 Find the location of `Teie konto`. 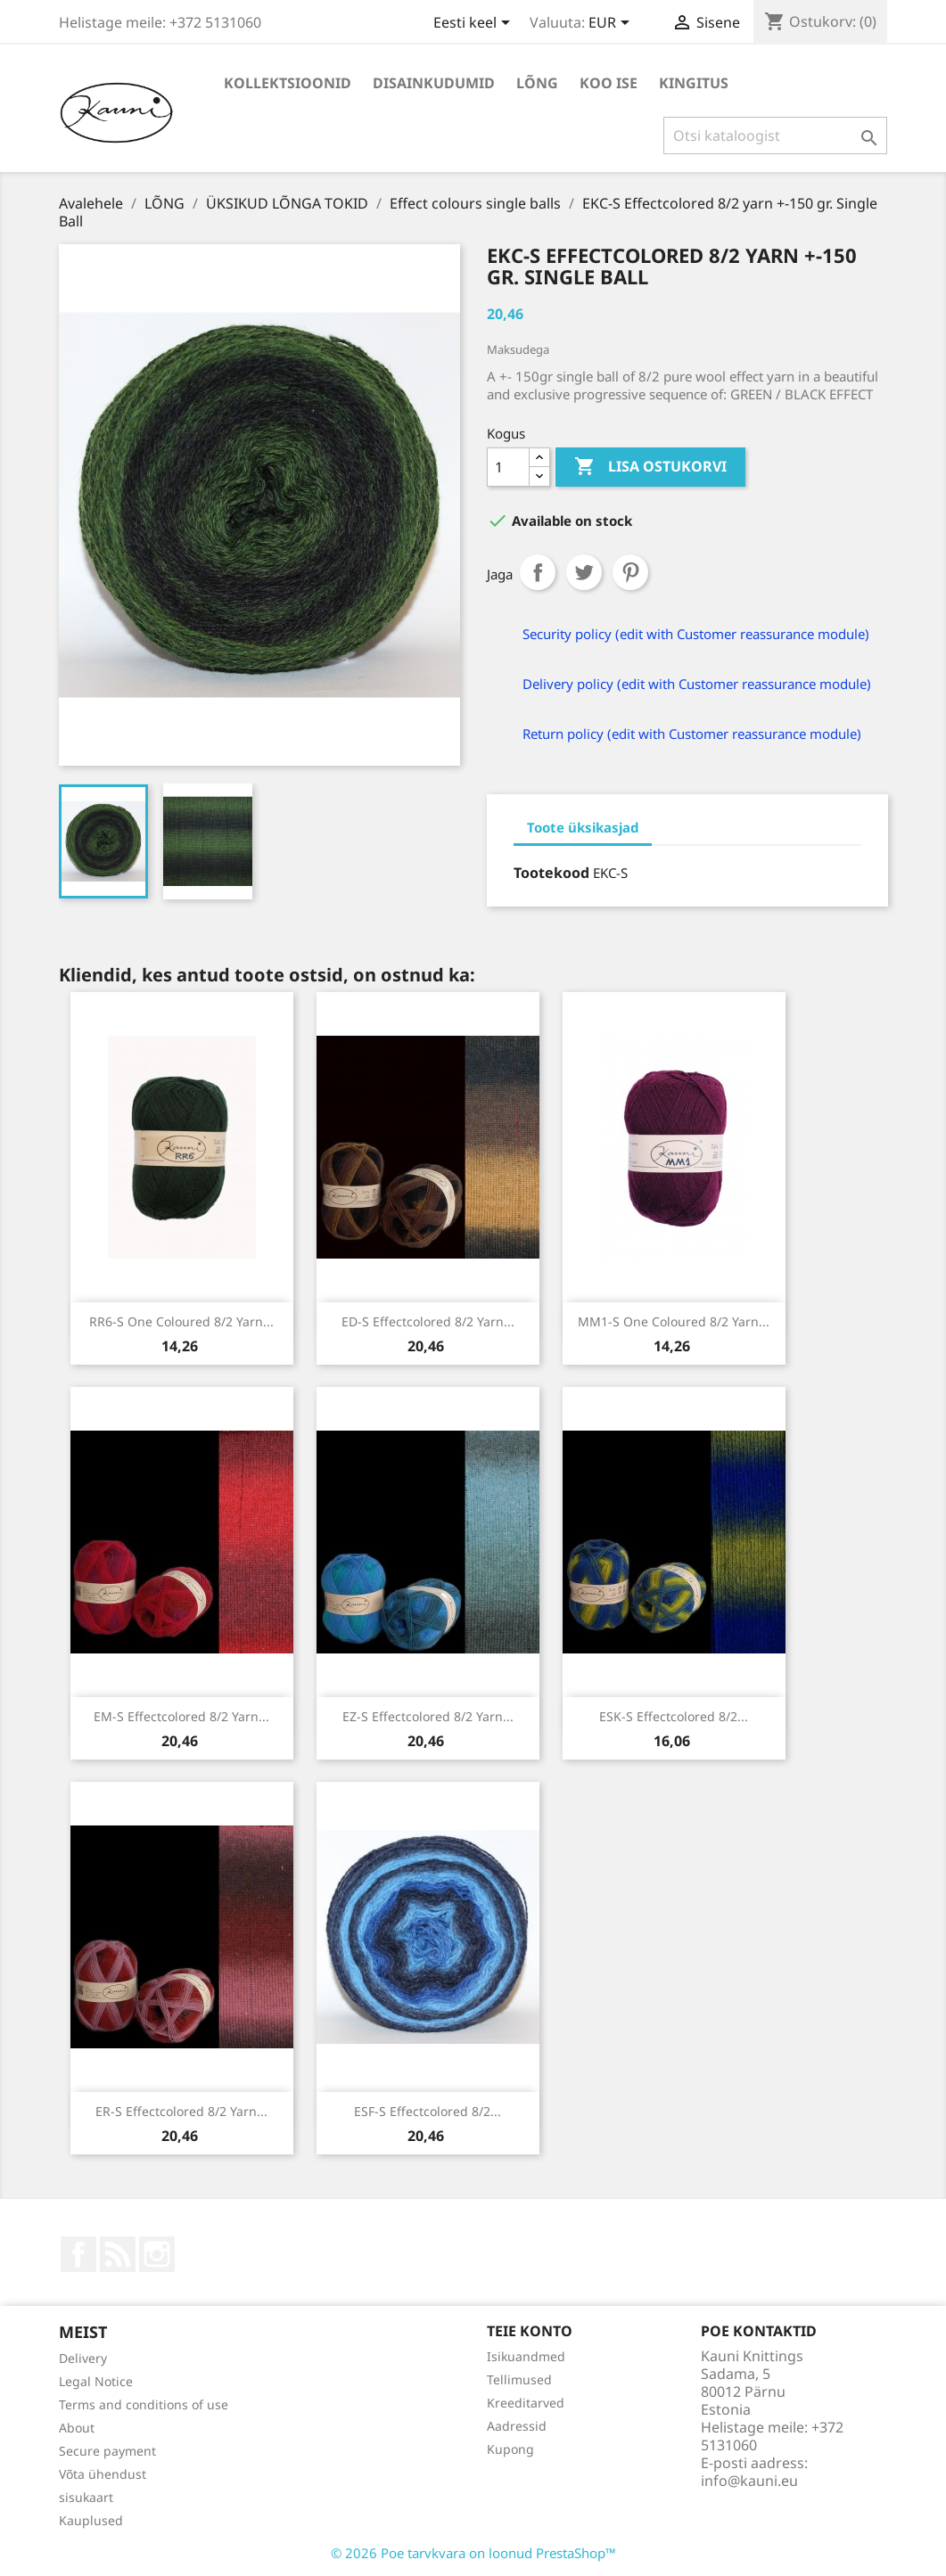

Teie konto is located at coordinates (529, 2331).